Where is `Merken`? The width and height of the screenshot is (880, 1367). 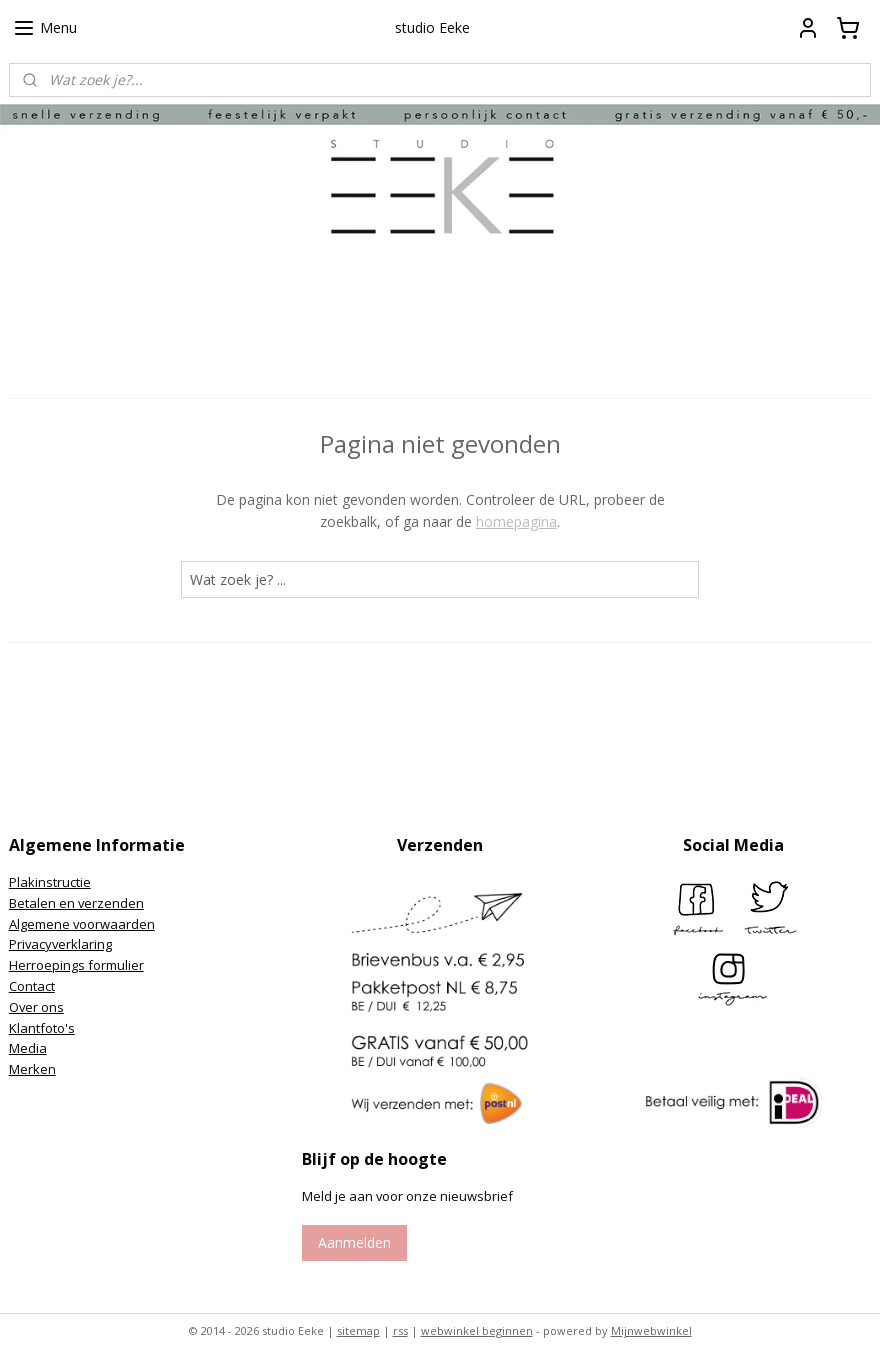 Merken is located at coordinates (32, 1069).